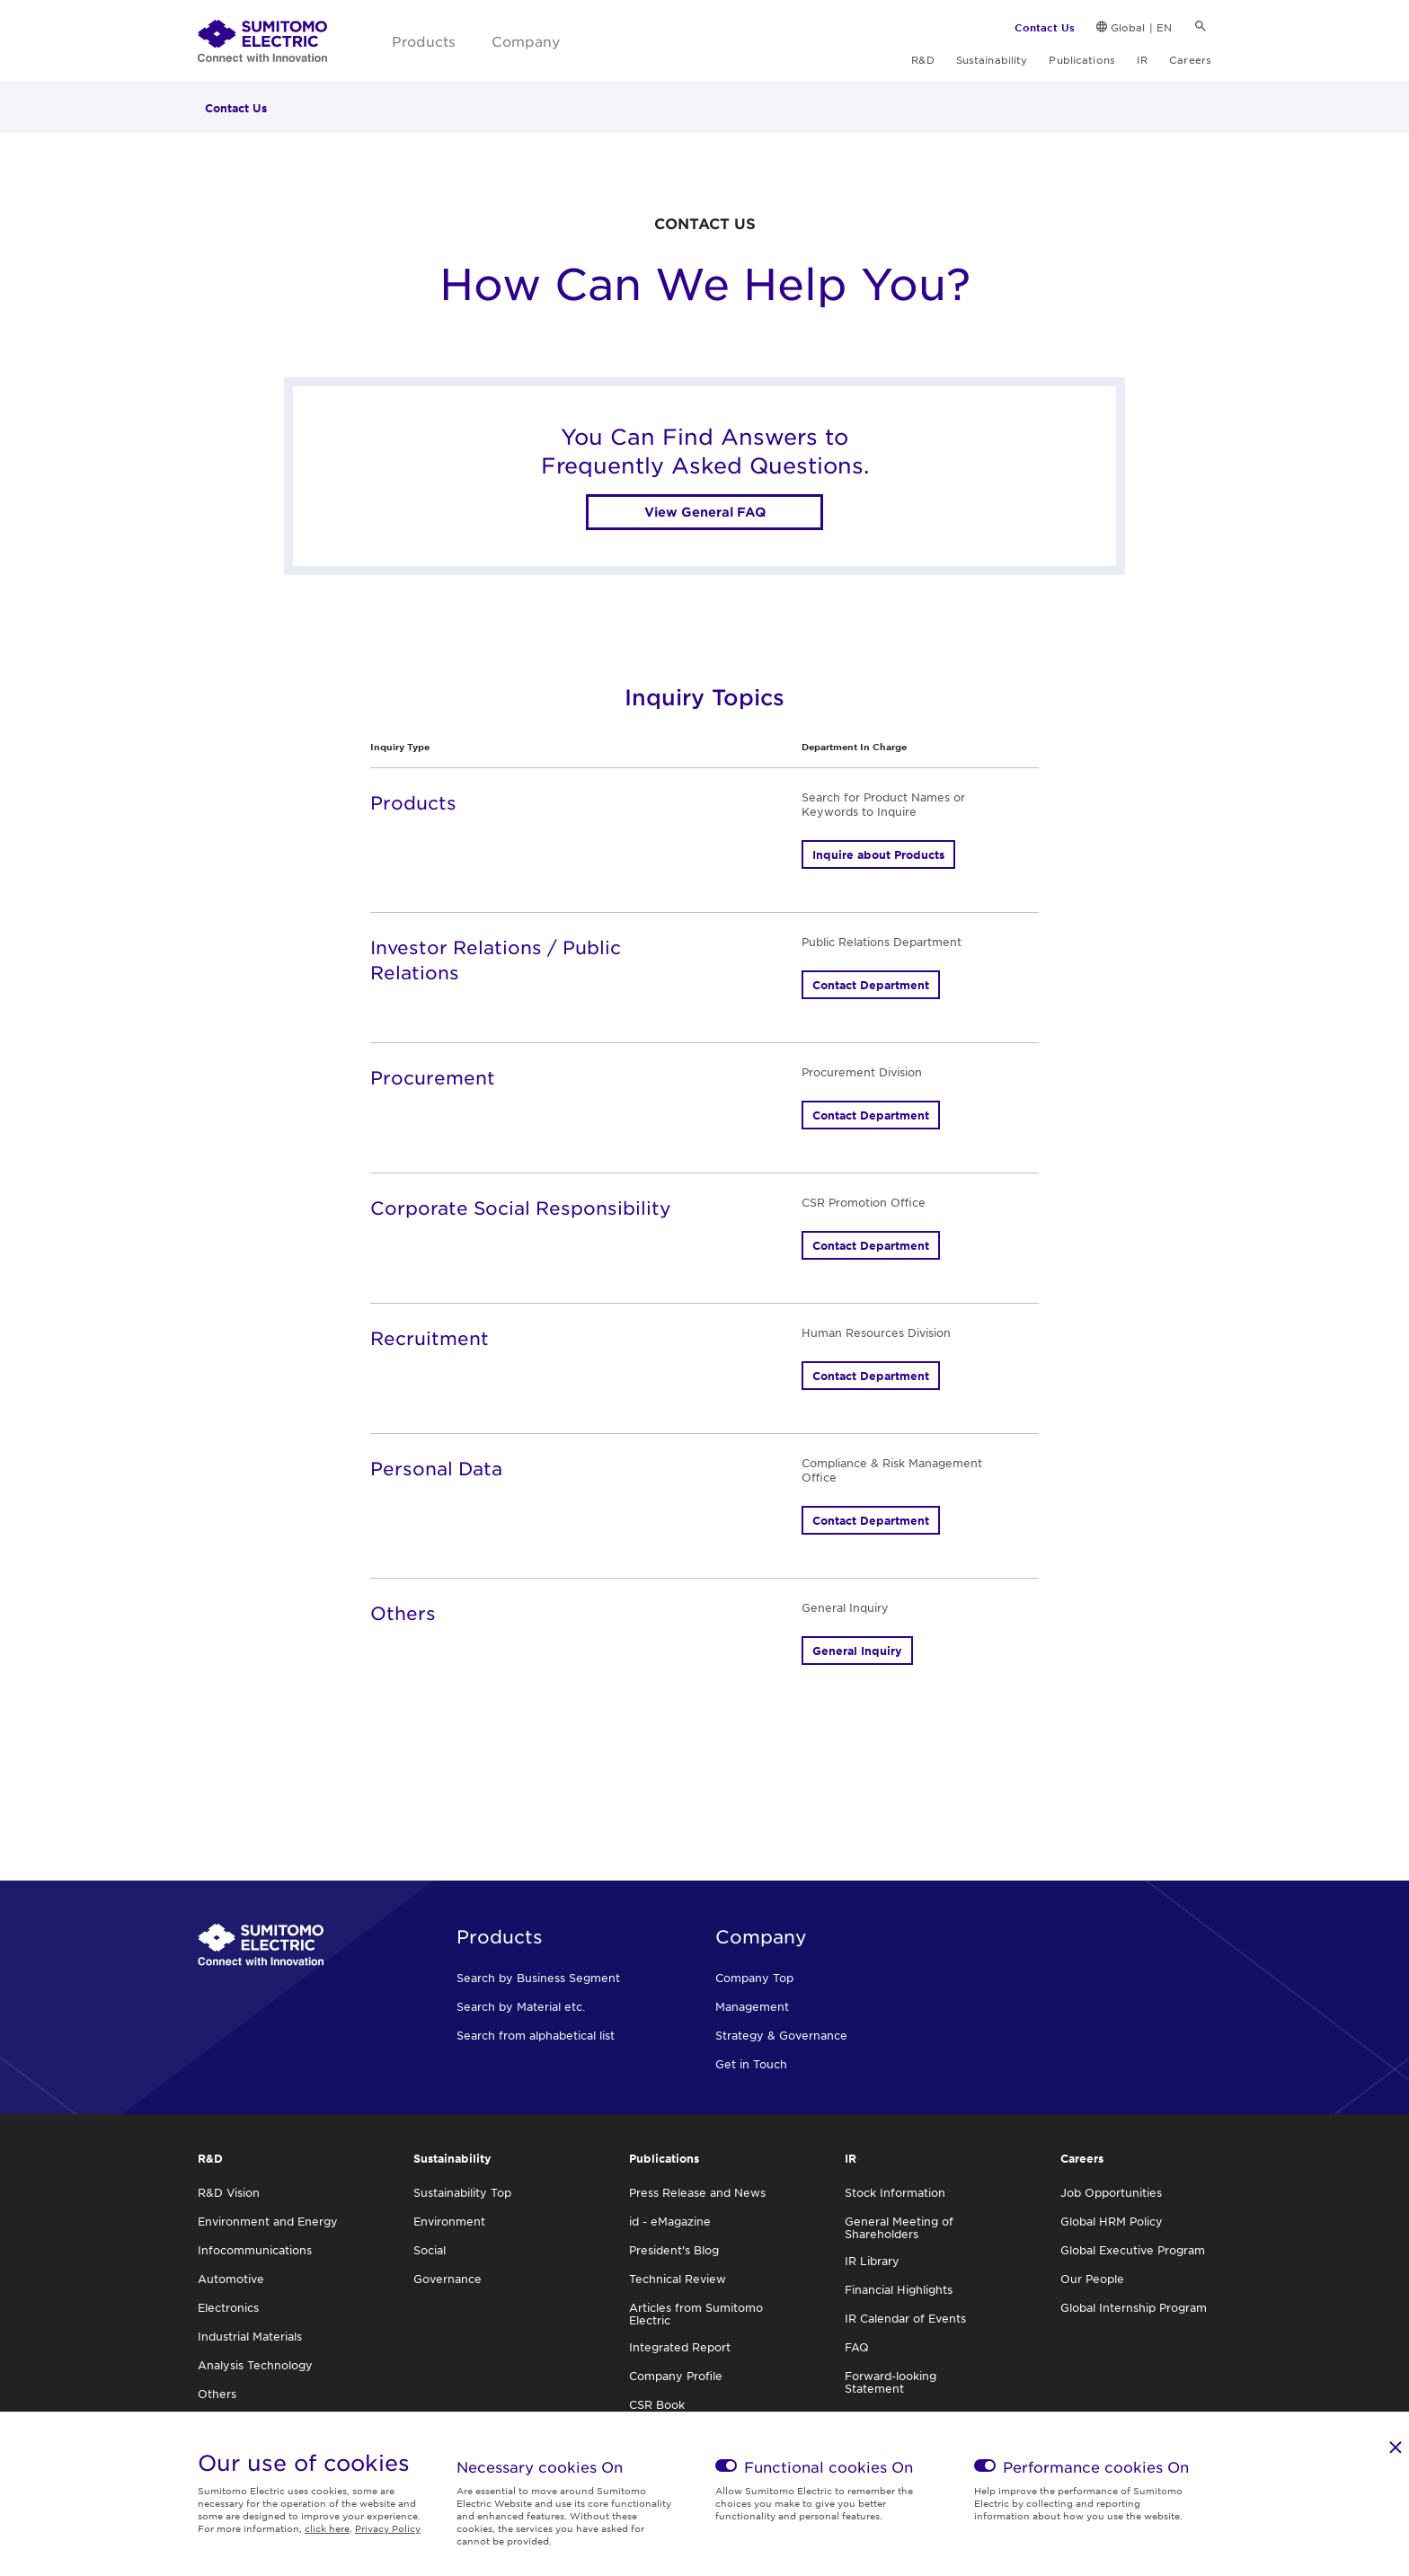  I want to click on Global HRM Policy [link], so click(1111, 2221).